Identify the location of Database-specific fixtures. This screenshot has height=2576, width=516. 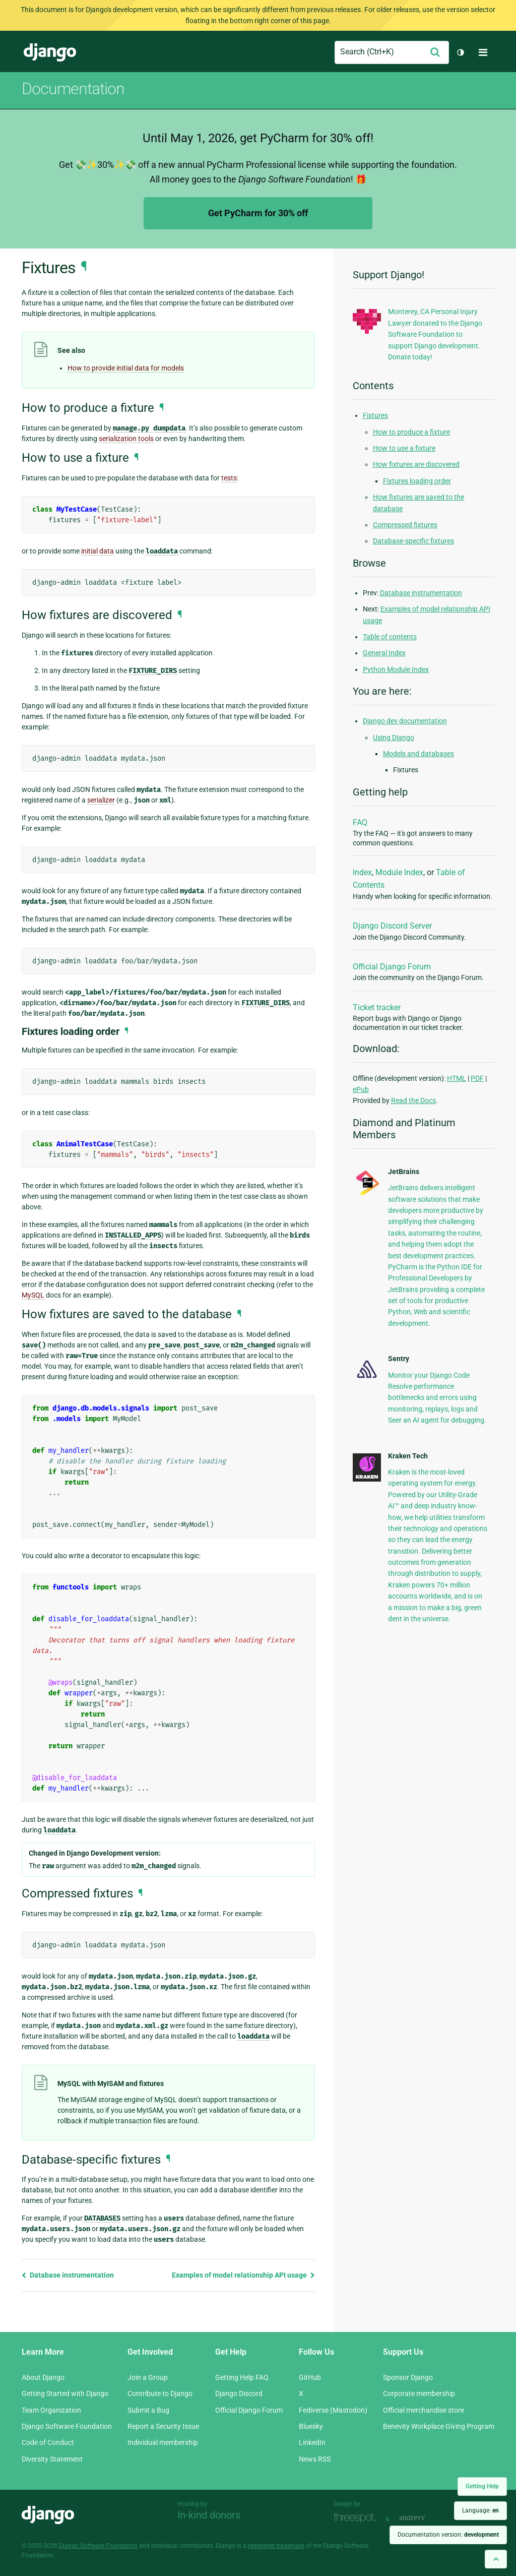
(413, 541).